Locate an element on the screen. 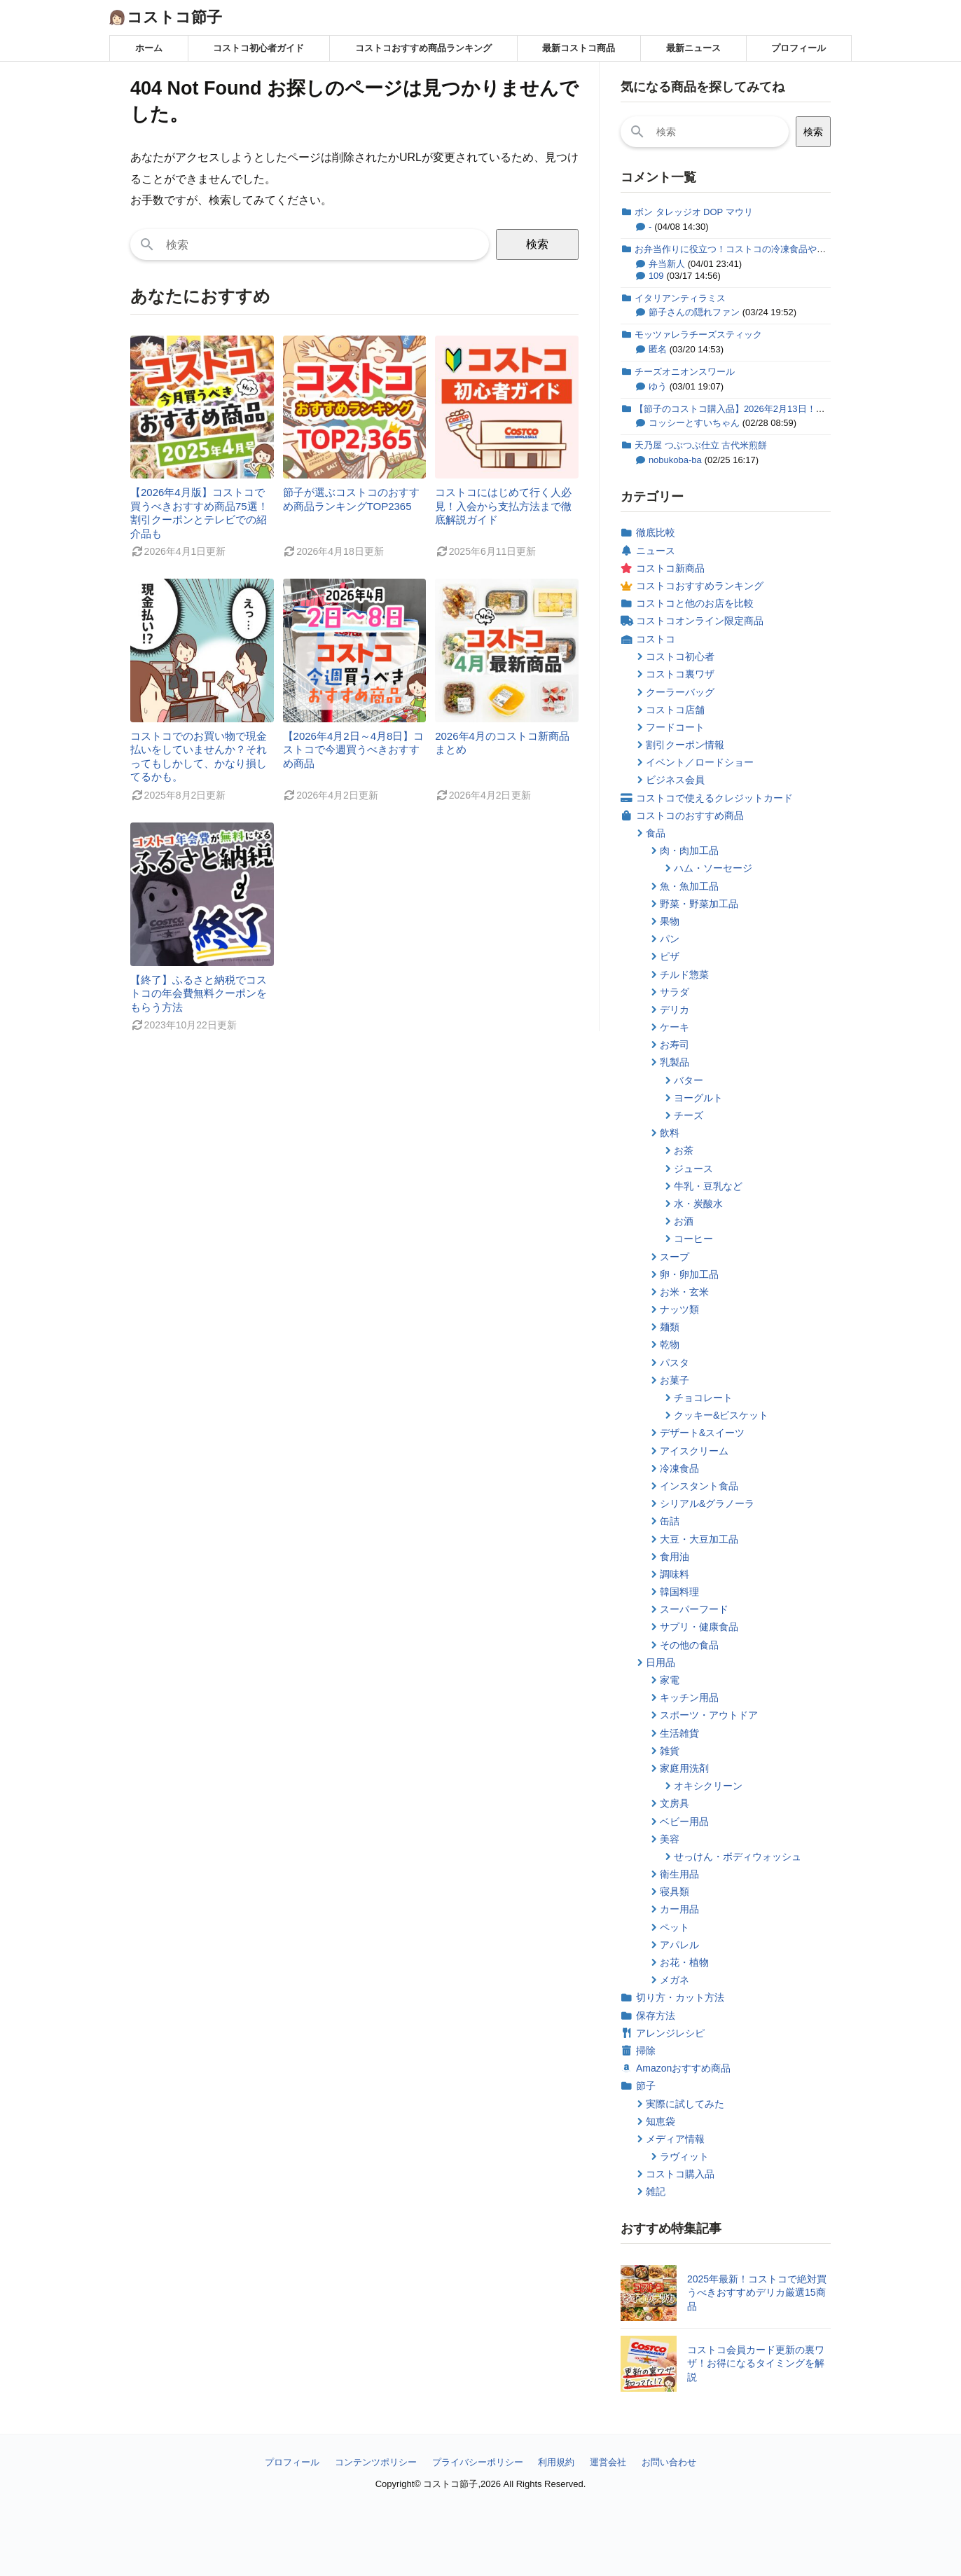 This screenshot has width=961, height=2576. ケーキ is located at coordinates (674, 1027).